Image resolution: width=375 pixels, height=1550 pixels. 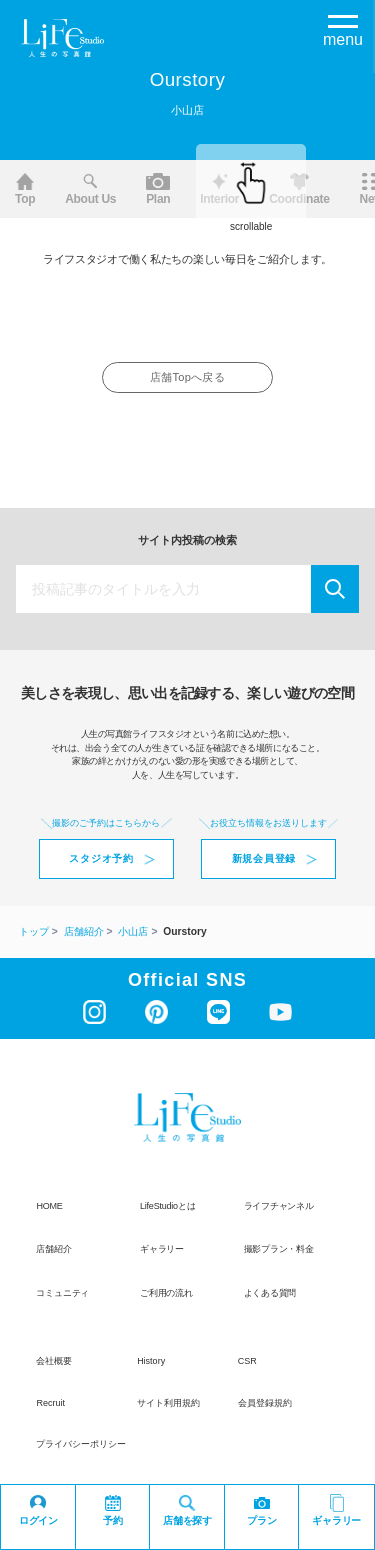 I want to click on よくある質問, so click(x=270, y=1293).